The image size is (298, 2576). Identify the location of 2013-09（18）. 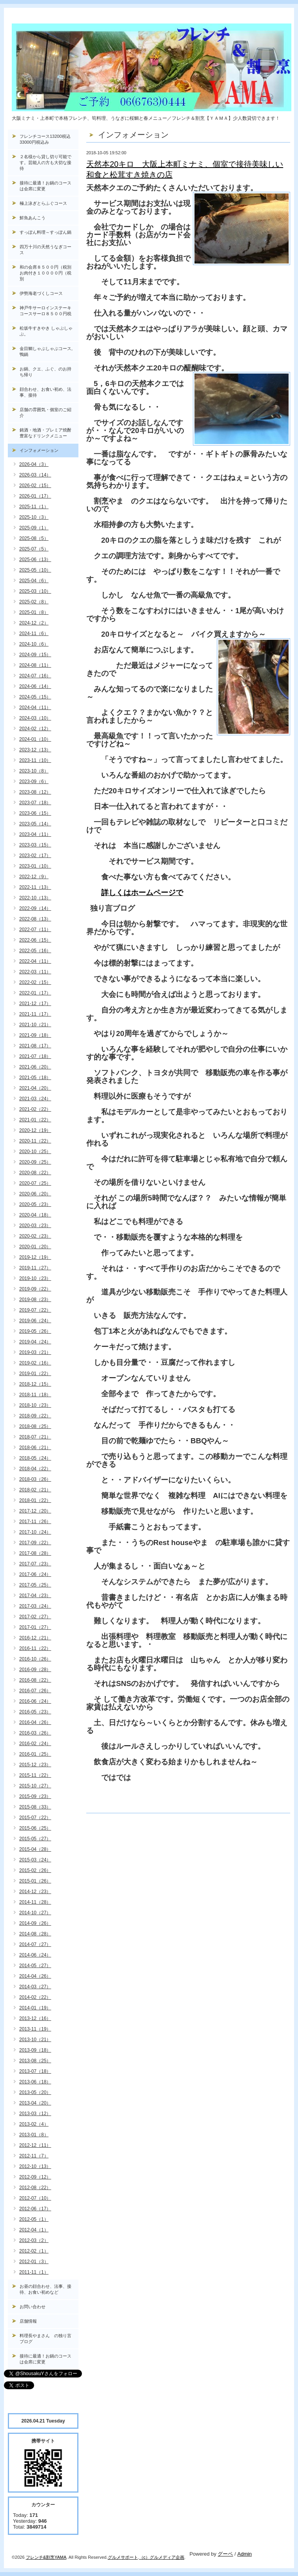
(35, 2050).